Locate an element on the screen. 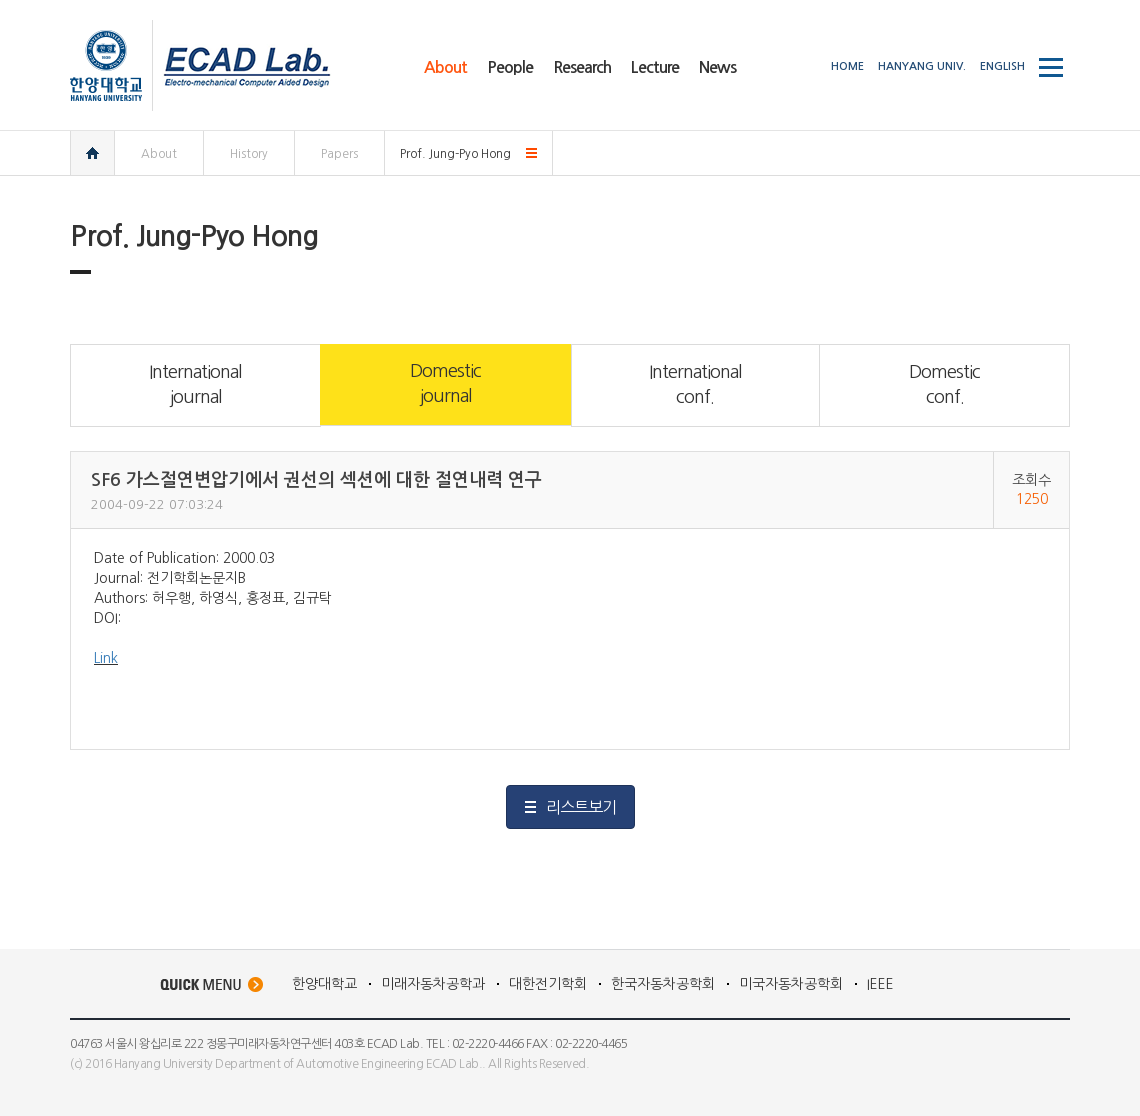 The width and height of the screenshot is (1140, 1116). HOME is located at coordinates (847, 66).